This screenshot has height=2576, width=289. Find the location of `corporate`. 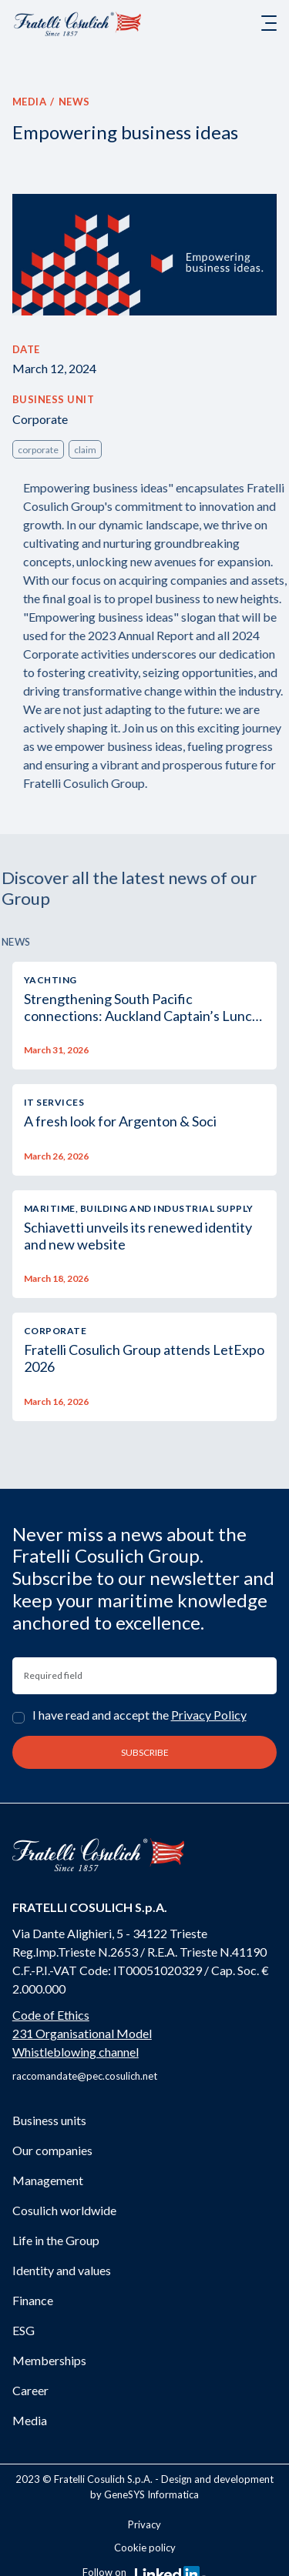

corporate is located at coordinates (38, 449).